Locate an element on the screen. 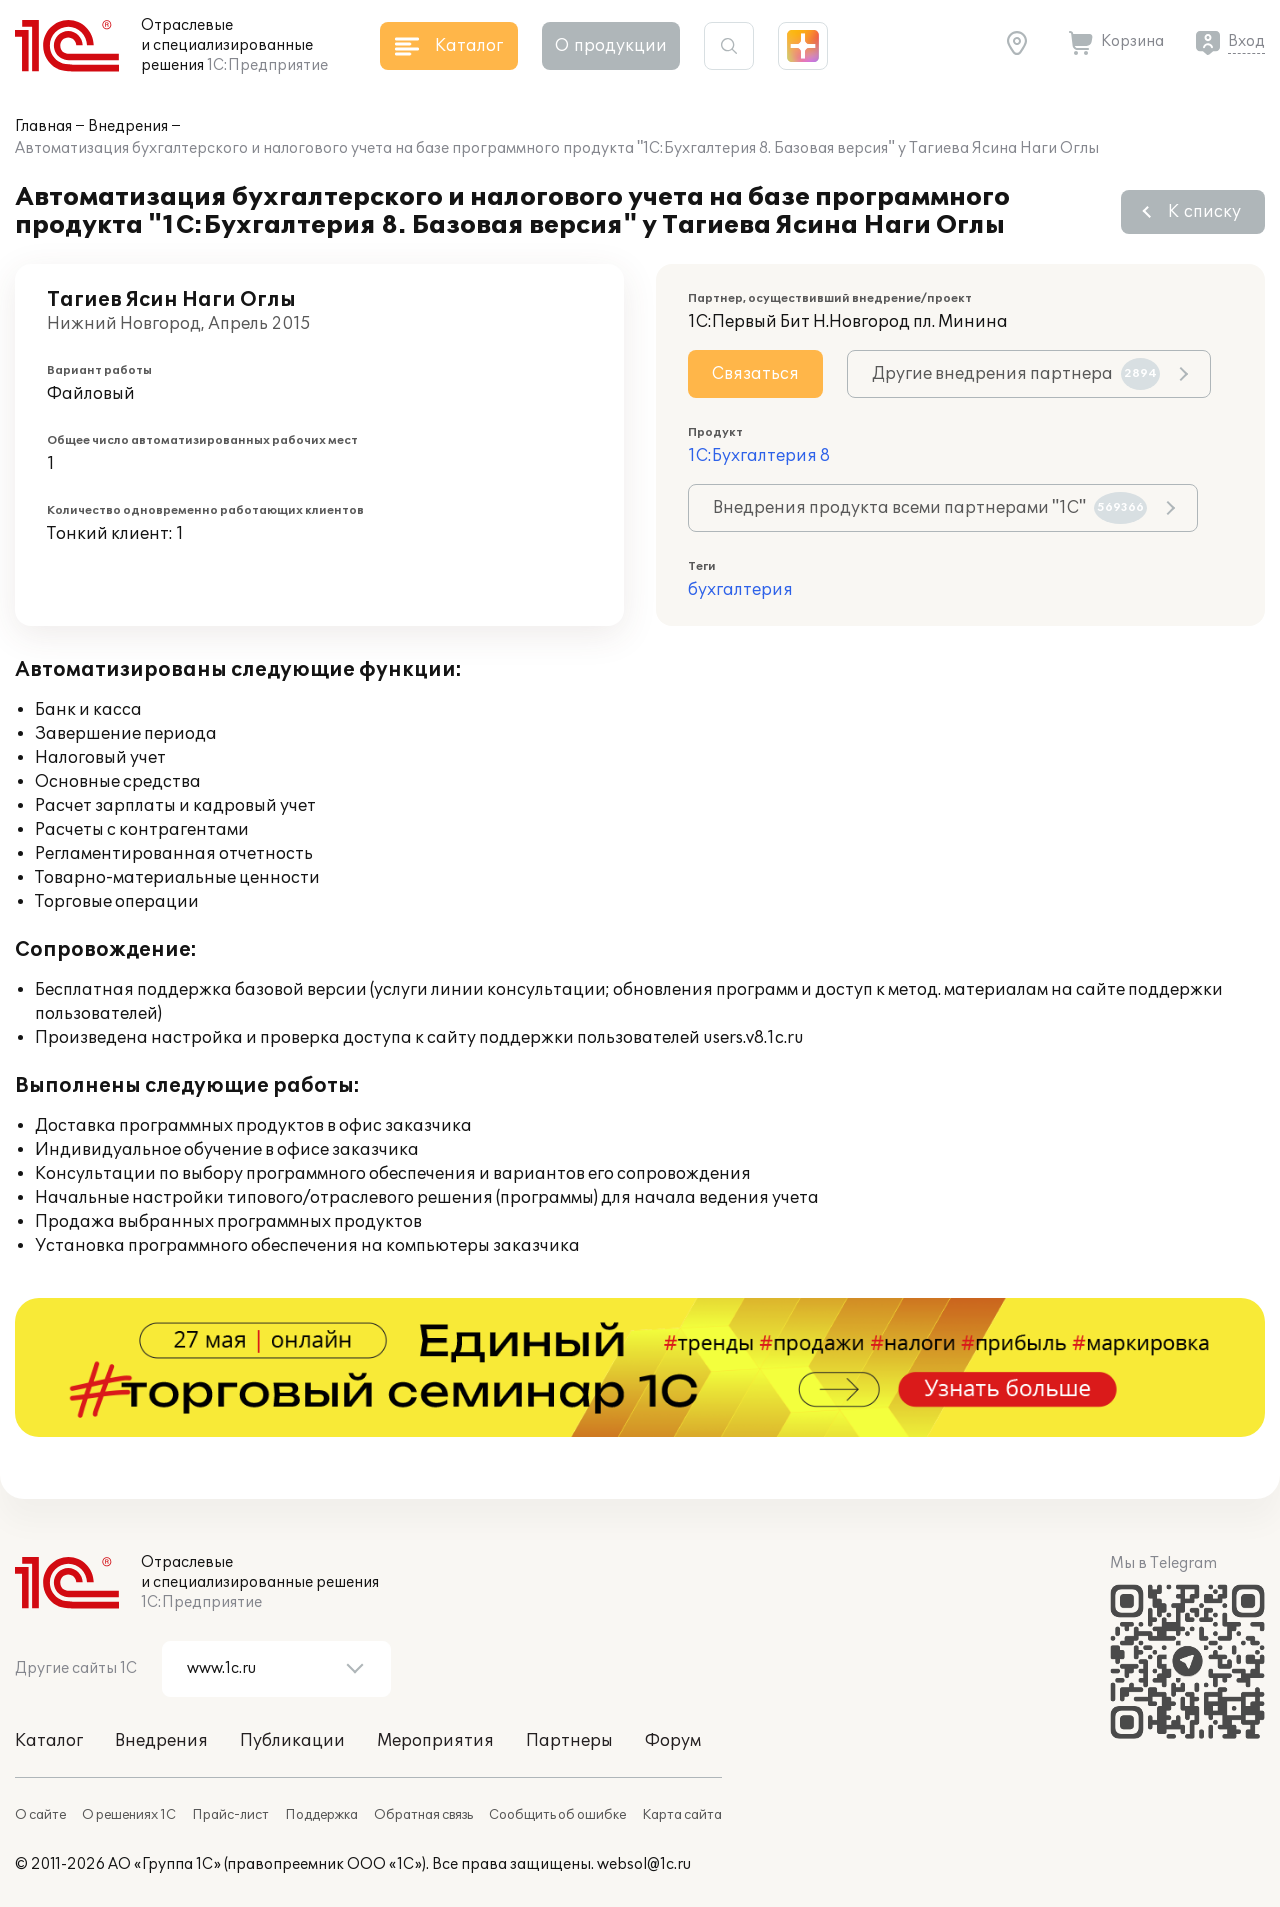  О продукции is located at coordinates (611, 46).